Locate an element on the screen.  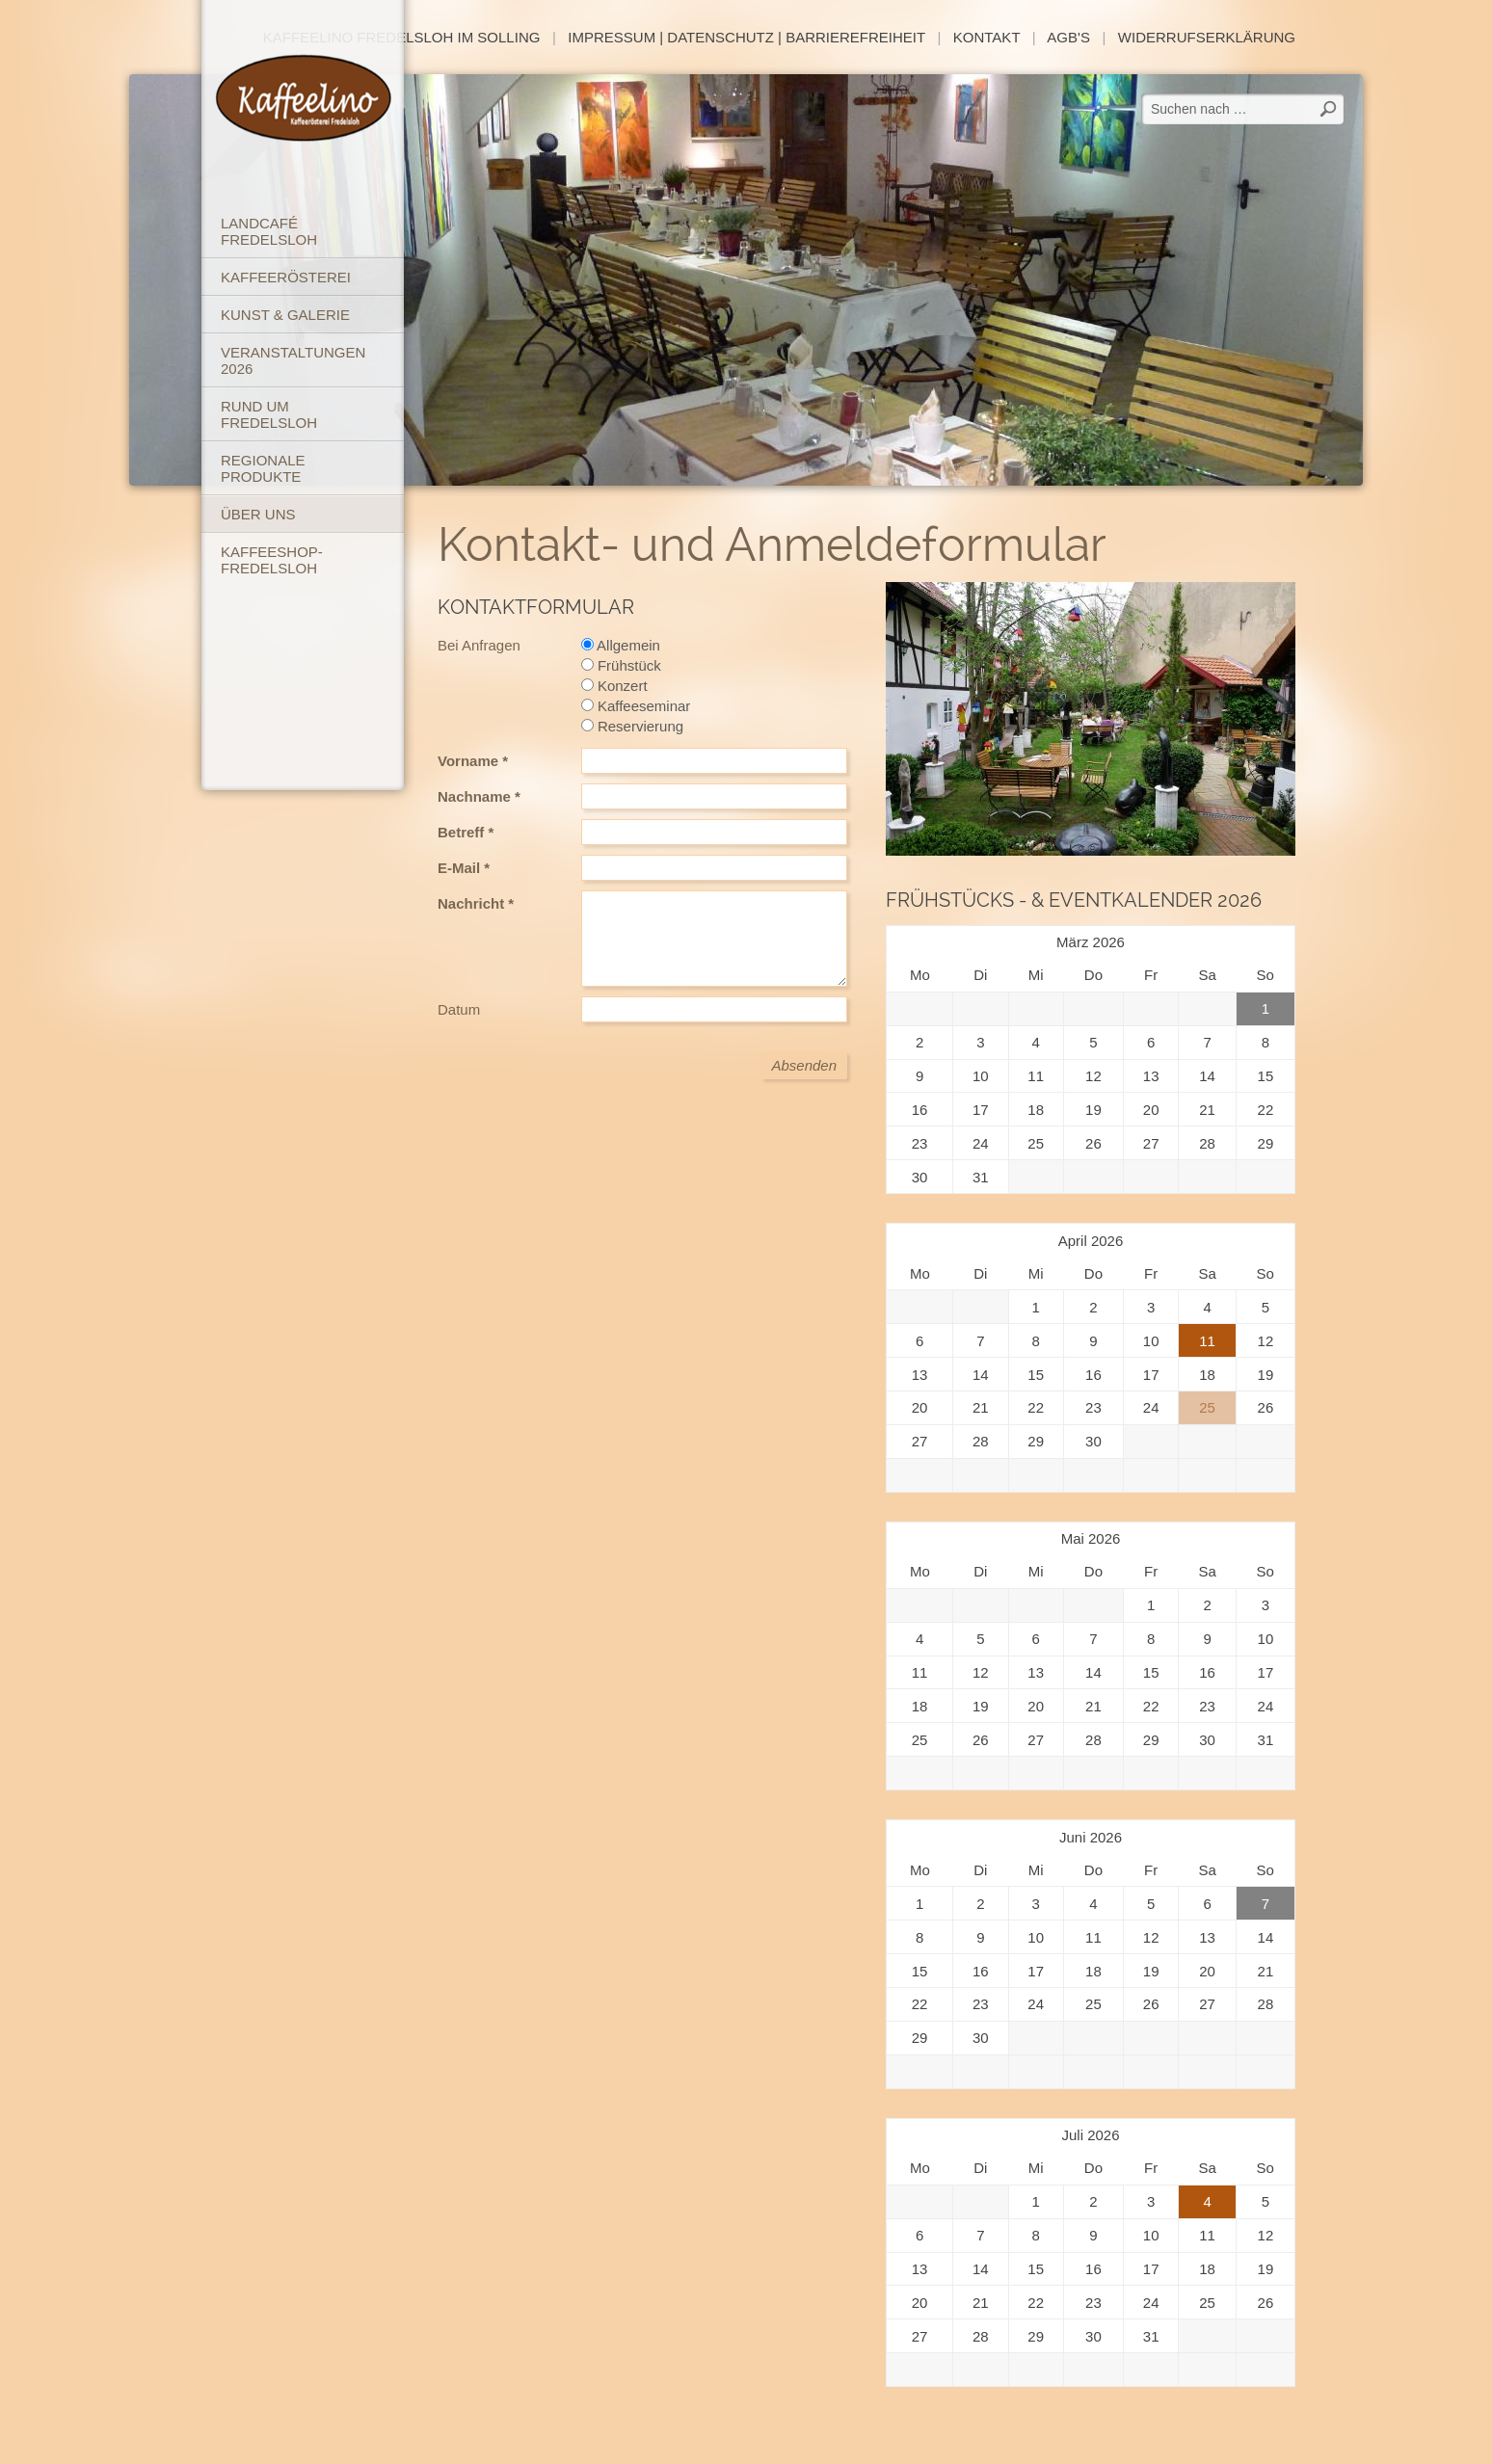
Über uns is located at coordinates (258, 514).